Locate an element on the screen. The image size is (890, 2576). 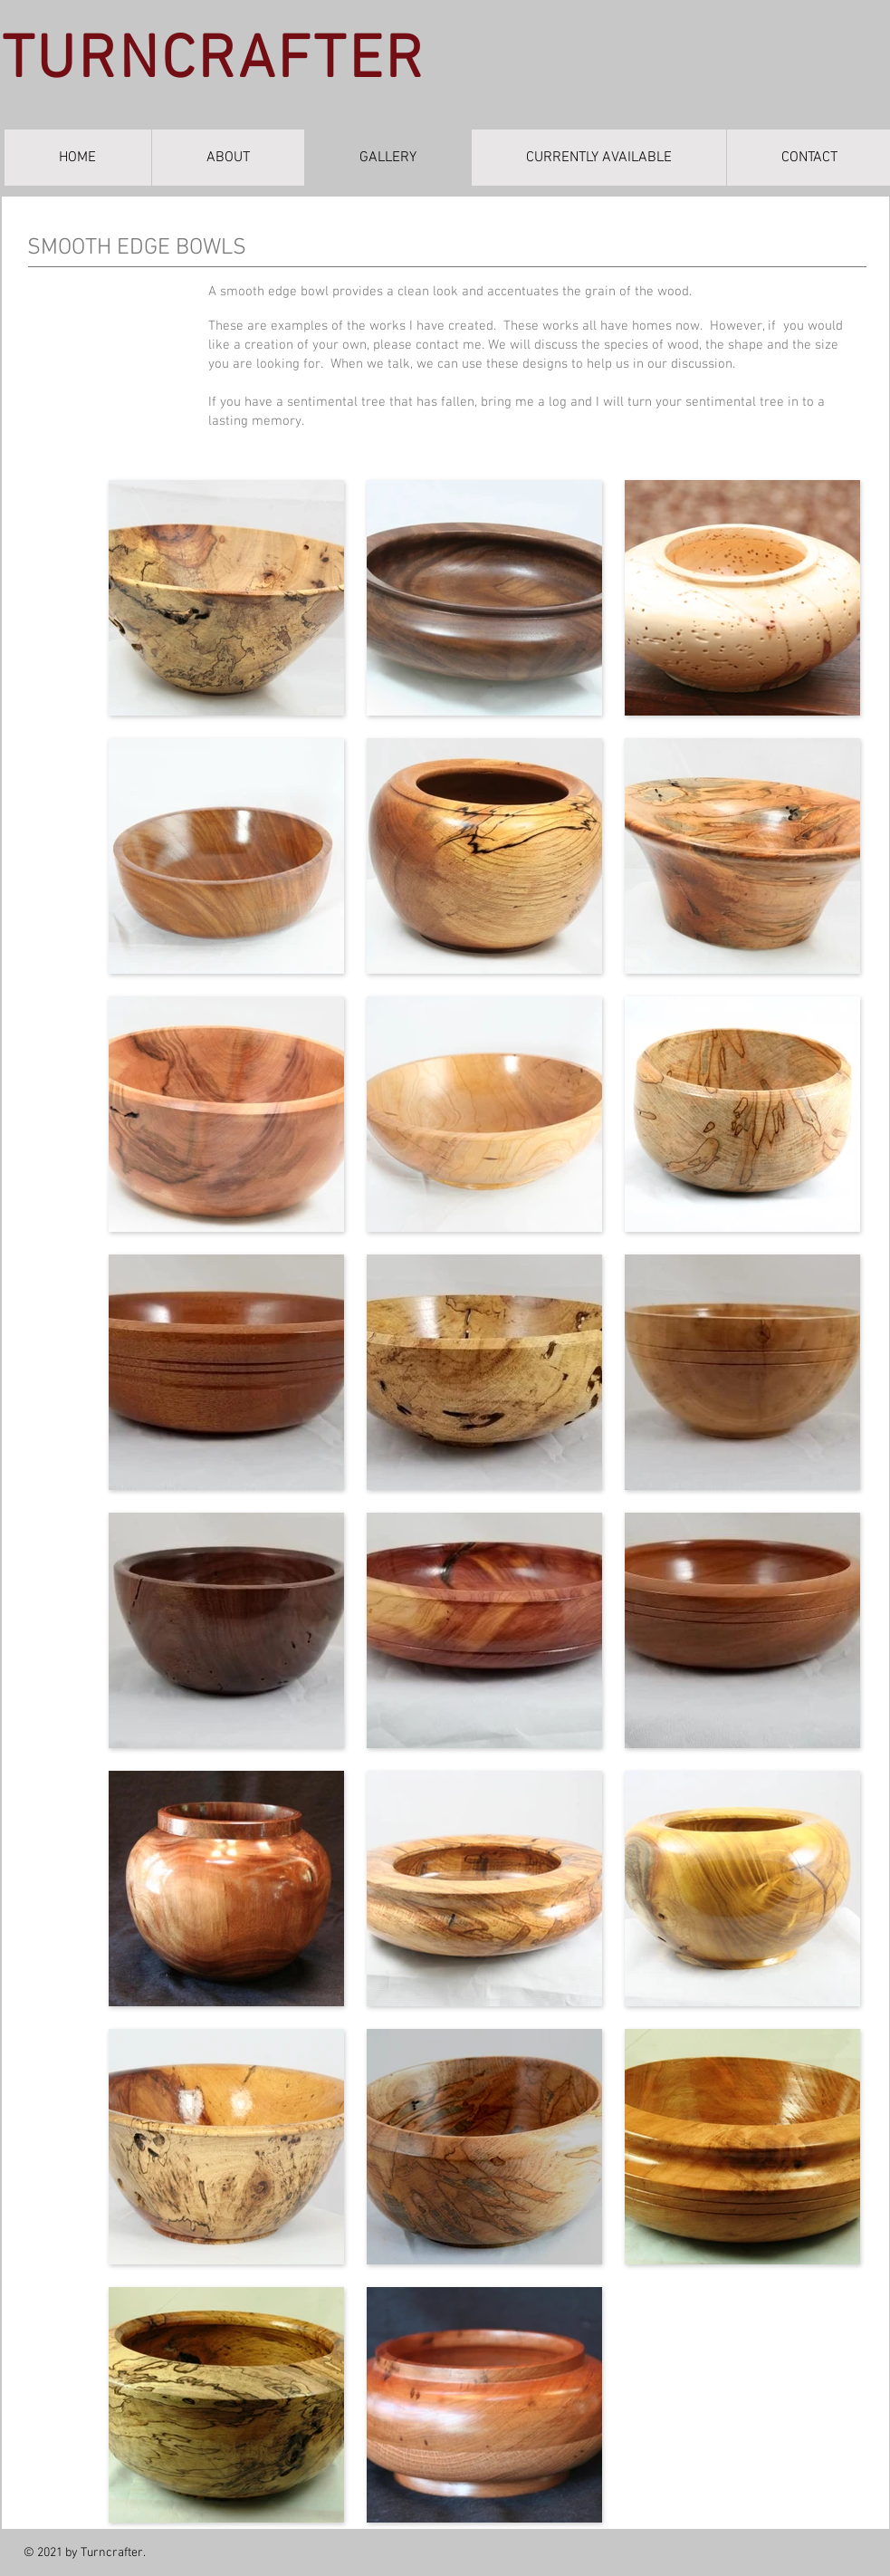
TURNCRAFTER is located at coordinates (214, 61).